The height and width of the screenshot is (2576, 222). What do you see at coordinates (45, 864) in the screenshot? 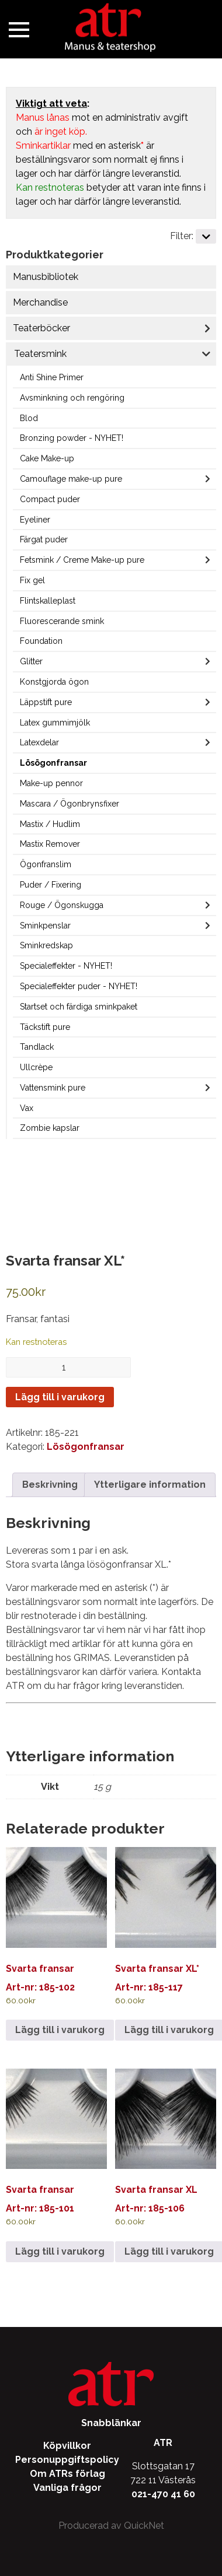
I see `Ögonfranslim` at bounding box center [45, 864].